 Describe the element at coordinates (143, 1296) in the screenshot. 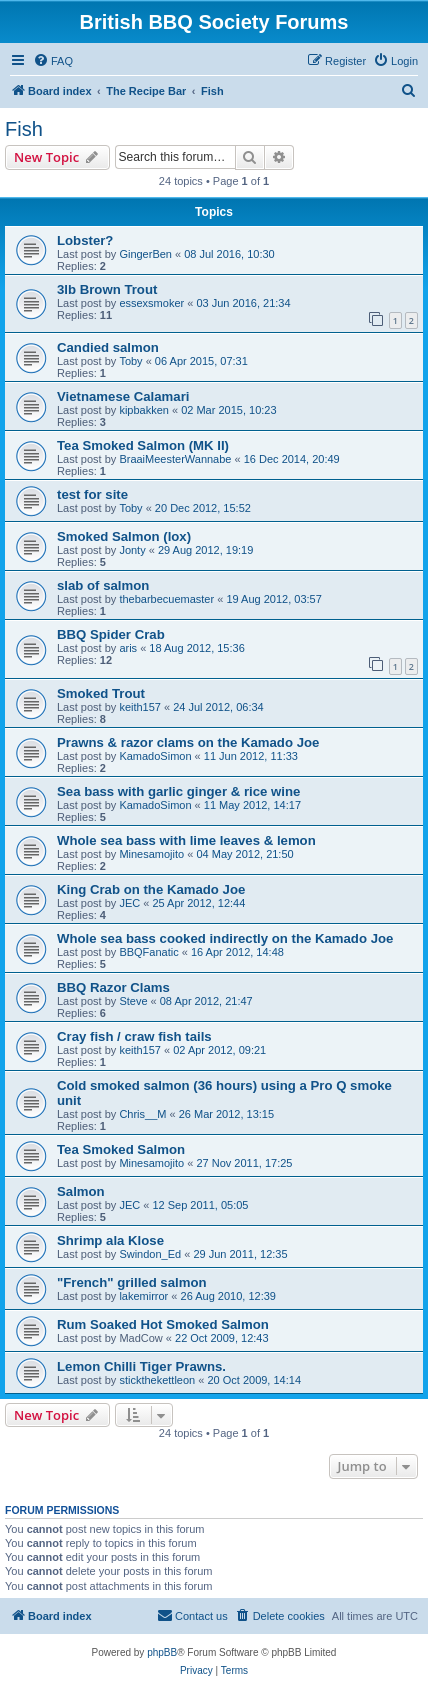

I see `lakemirror` at that location.